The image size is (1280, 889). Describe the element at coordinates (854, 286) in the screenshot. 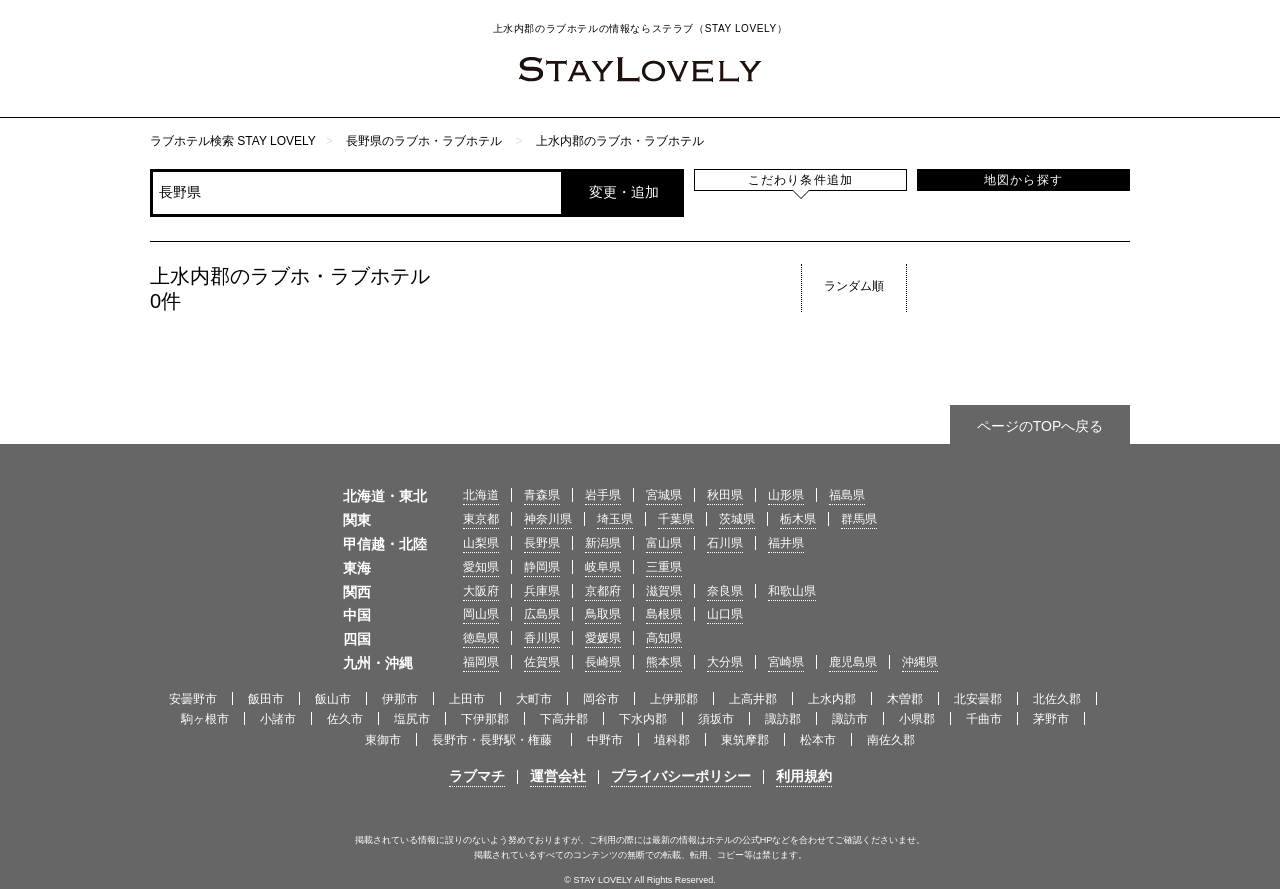

I see `ランダム順` at that location.